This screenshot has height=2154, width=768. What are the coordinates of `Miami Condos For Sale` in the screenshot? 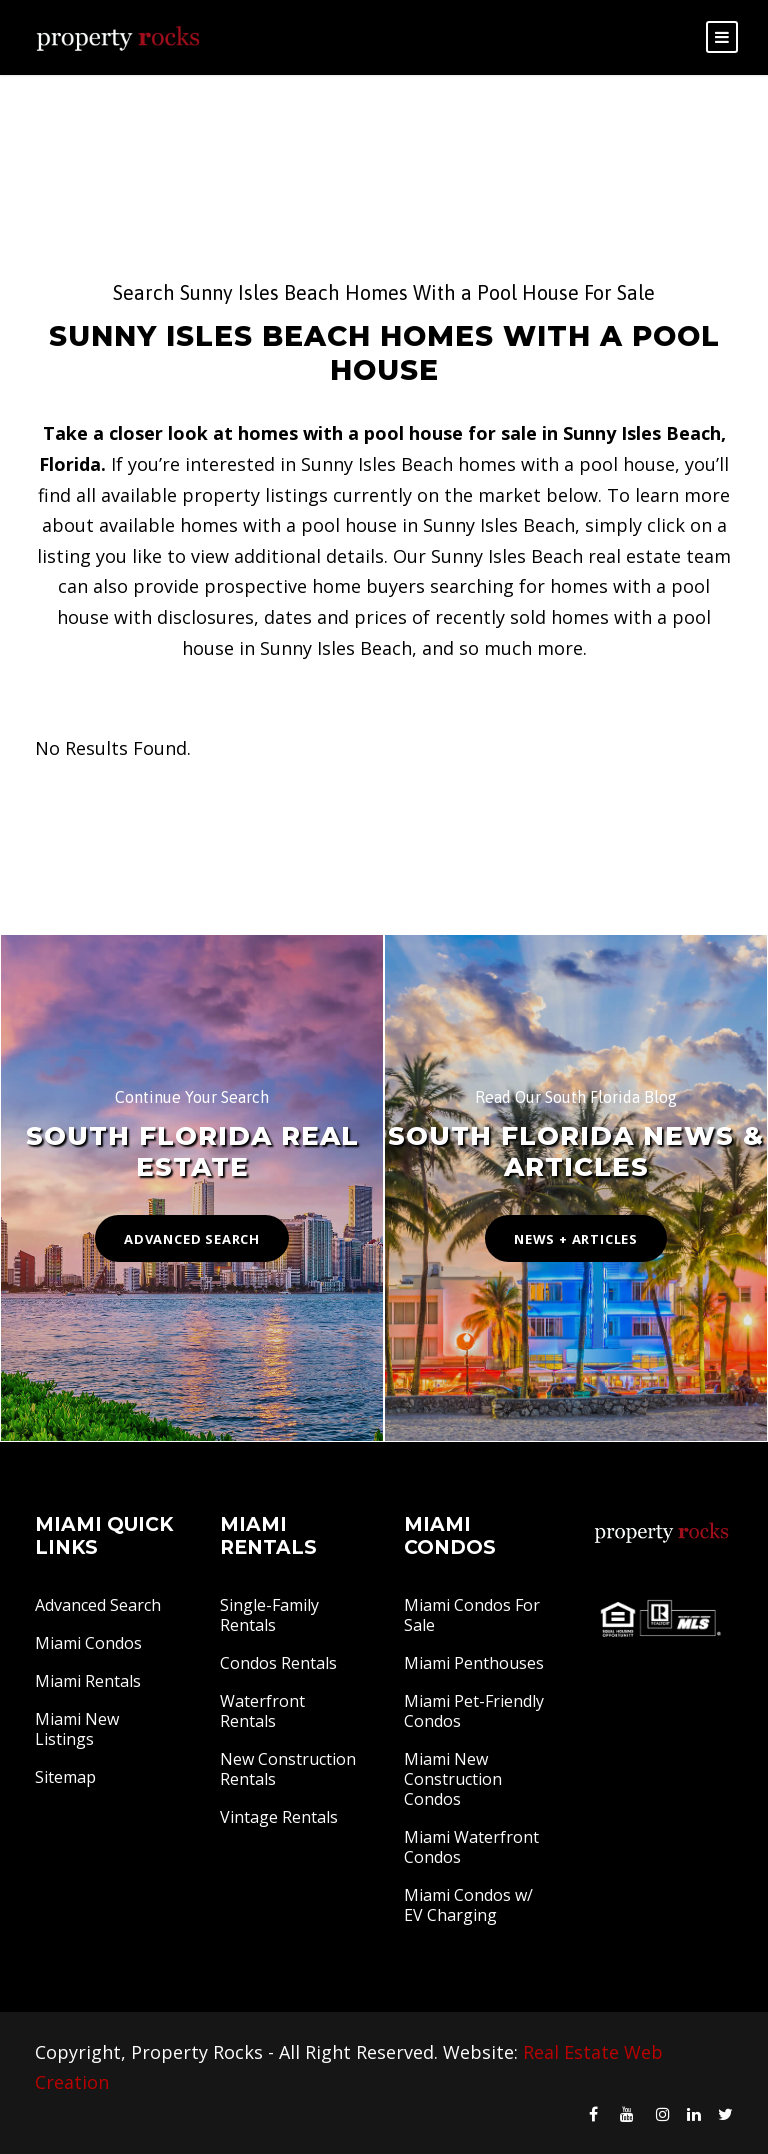 It's located at (472, 1615).